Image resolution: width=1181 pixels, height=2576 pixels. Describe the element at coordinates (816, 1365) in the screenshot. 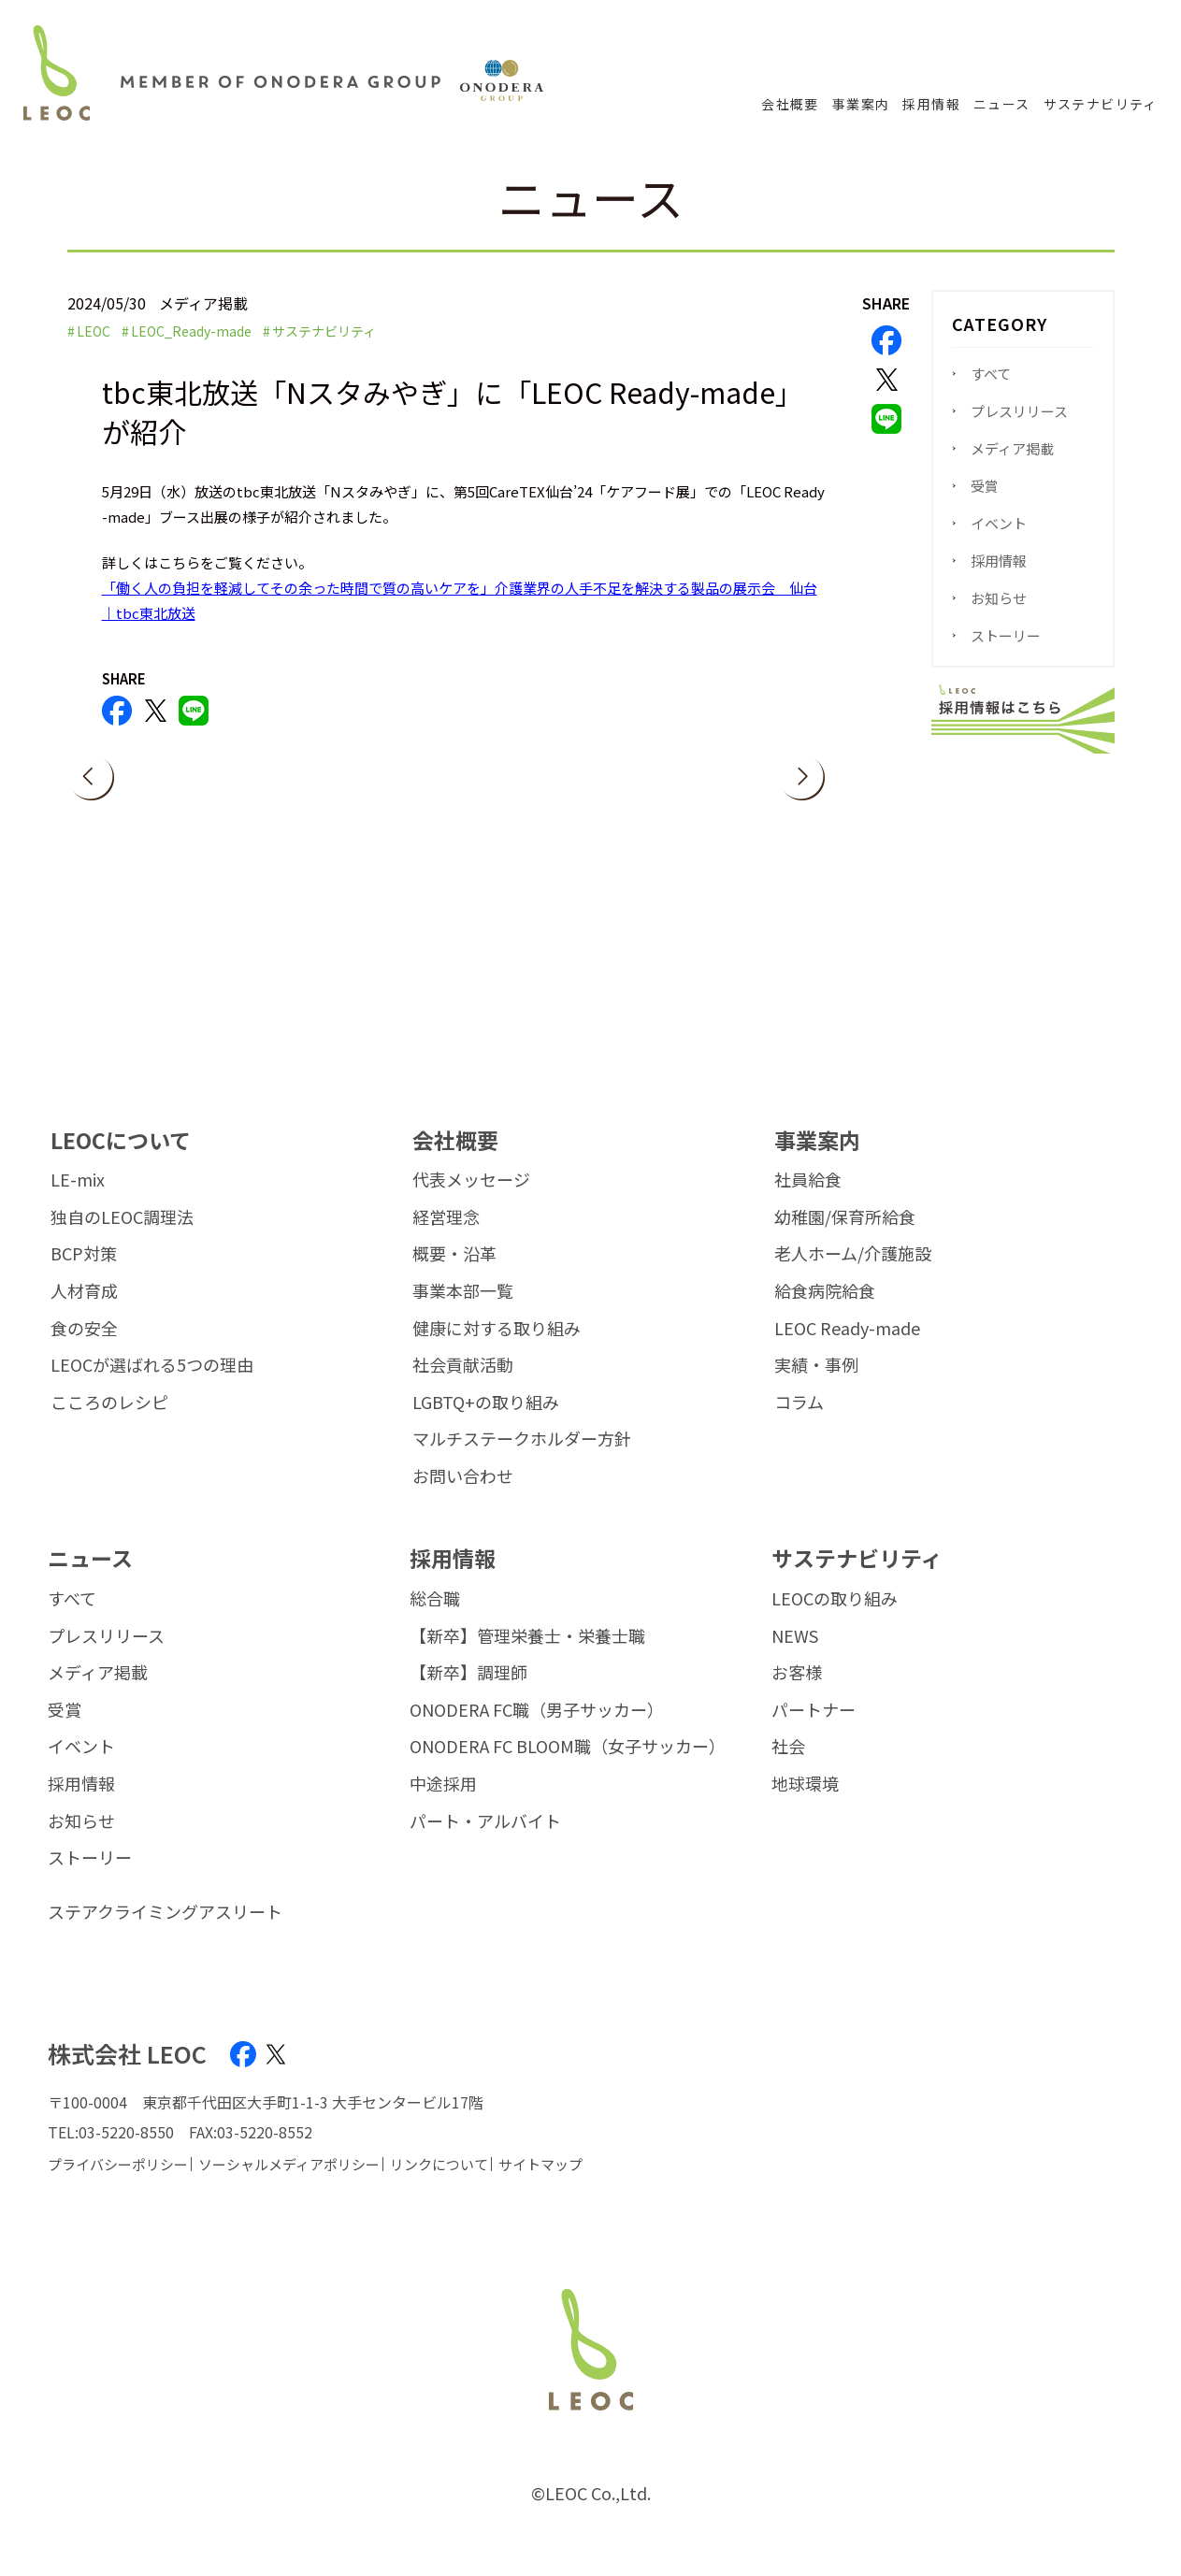

I see `実績・事例` at that location.